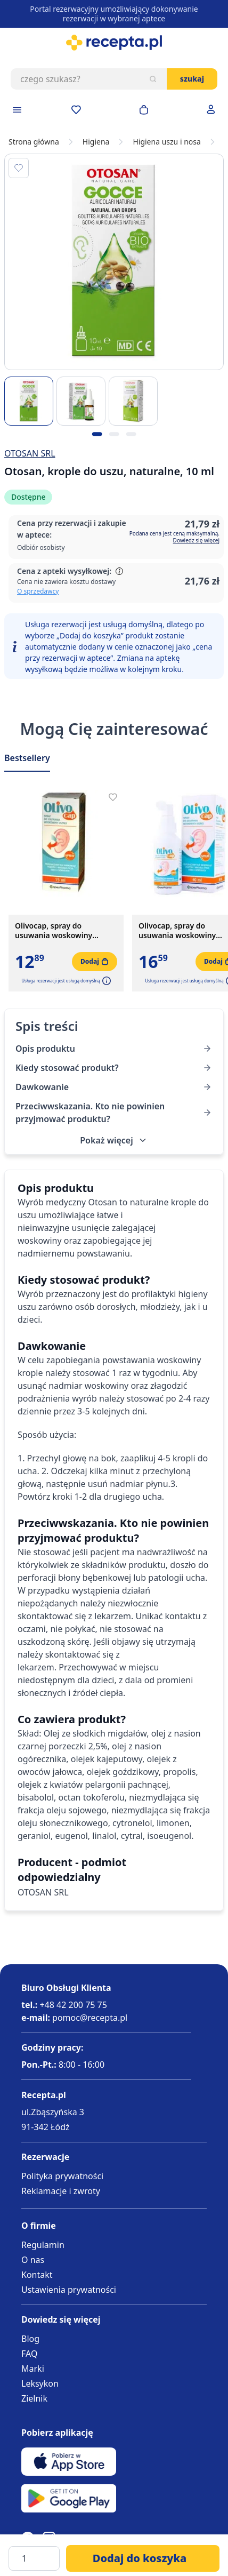 Image resolution: width=228 pixels, height=2576 pixels. Describe the element at coordinates (19, 168) in the screenshot. I see `[Dodaj do apteczki]` at that location.